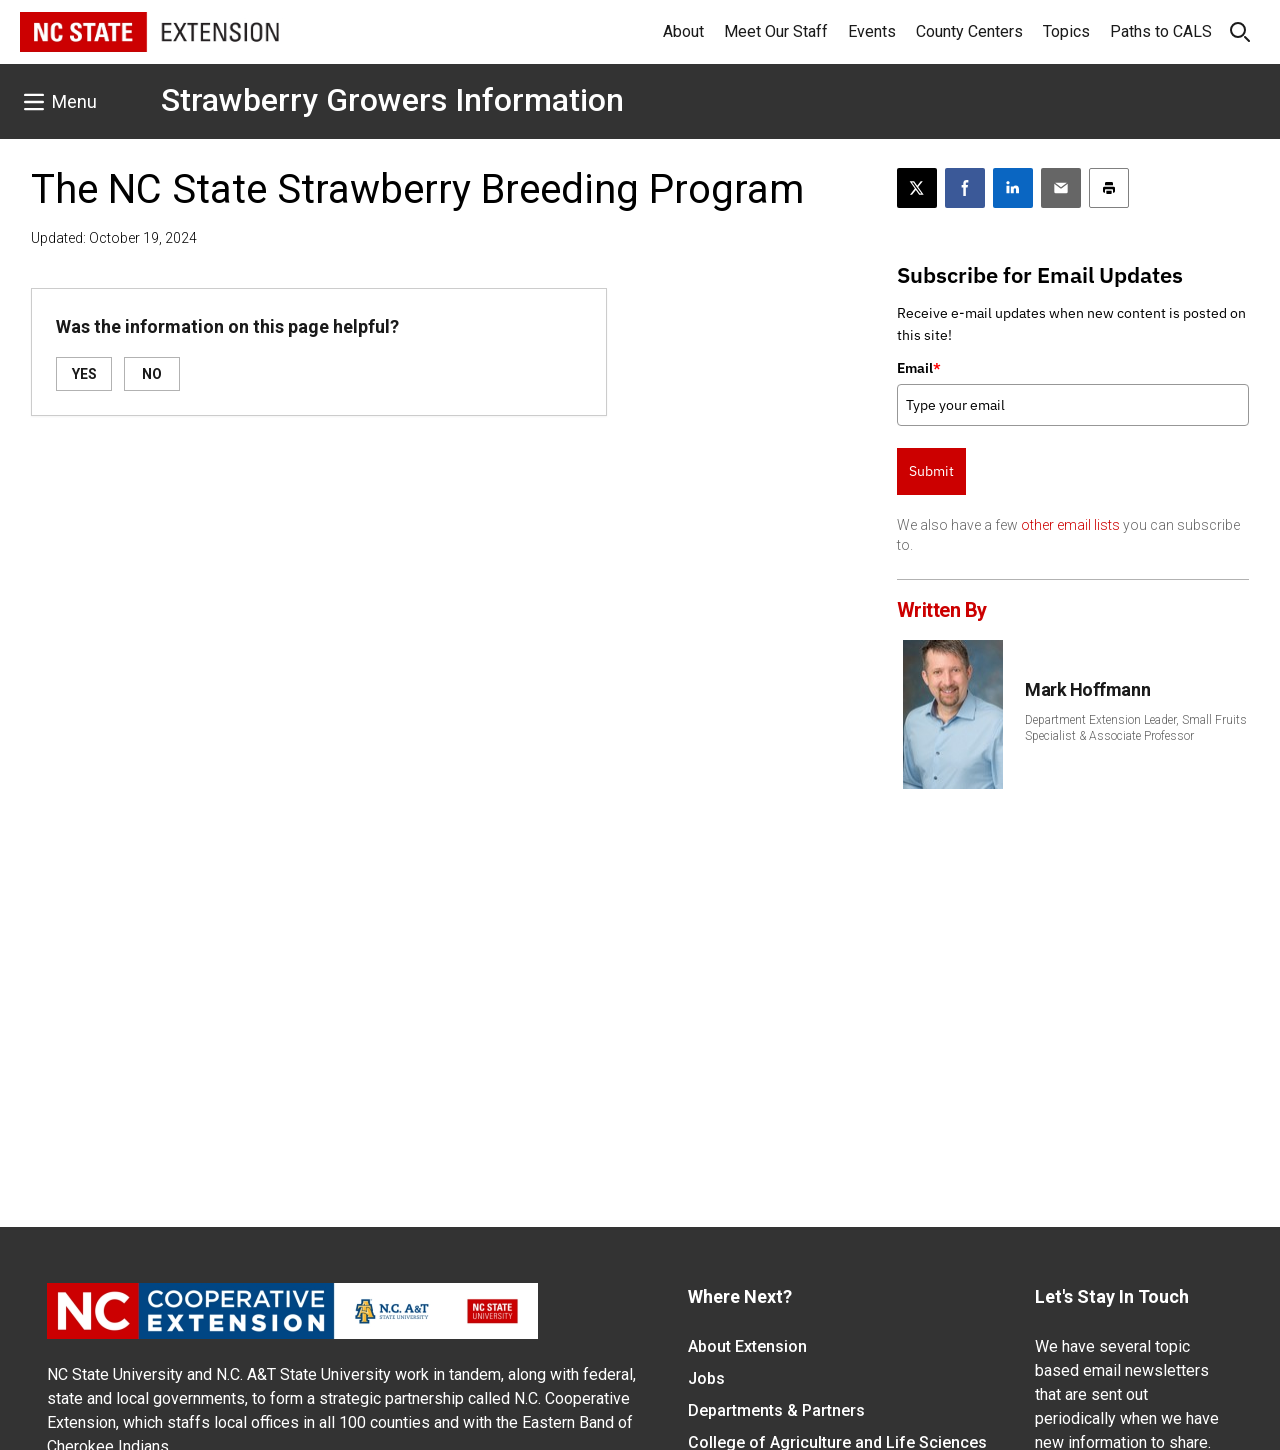 This screenshot has width=1280, height=1450. Describe the element at coordinates (919, 368) in the screenshot. I see `Email` at that location.